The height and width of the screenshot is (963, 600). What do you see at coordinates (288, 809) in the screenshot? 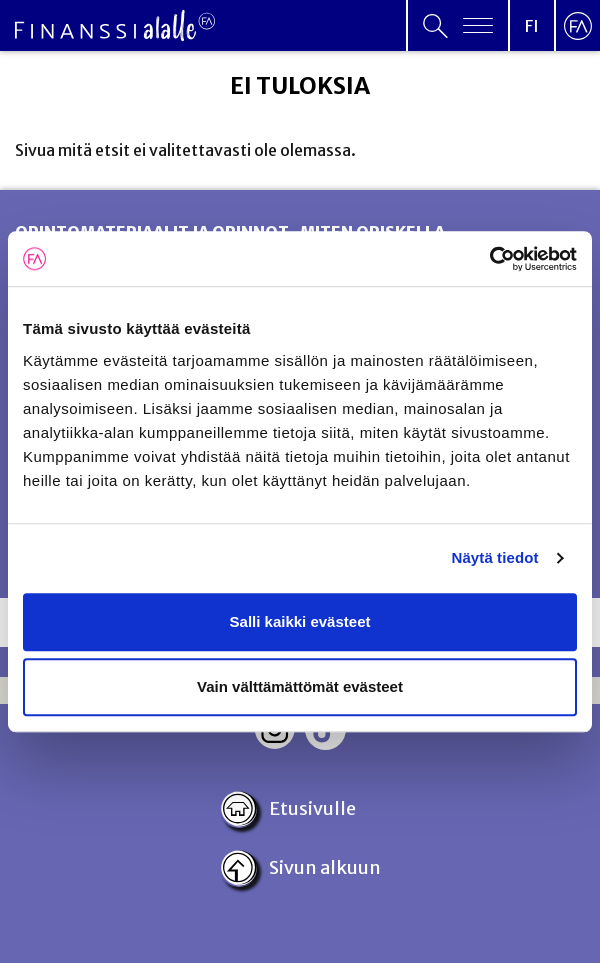
I see `Etusivulle` at bounding box center [288, 809].